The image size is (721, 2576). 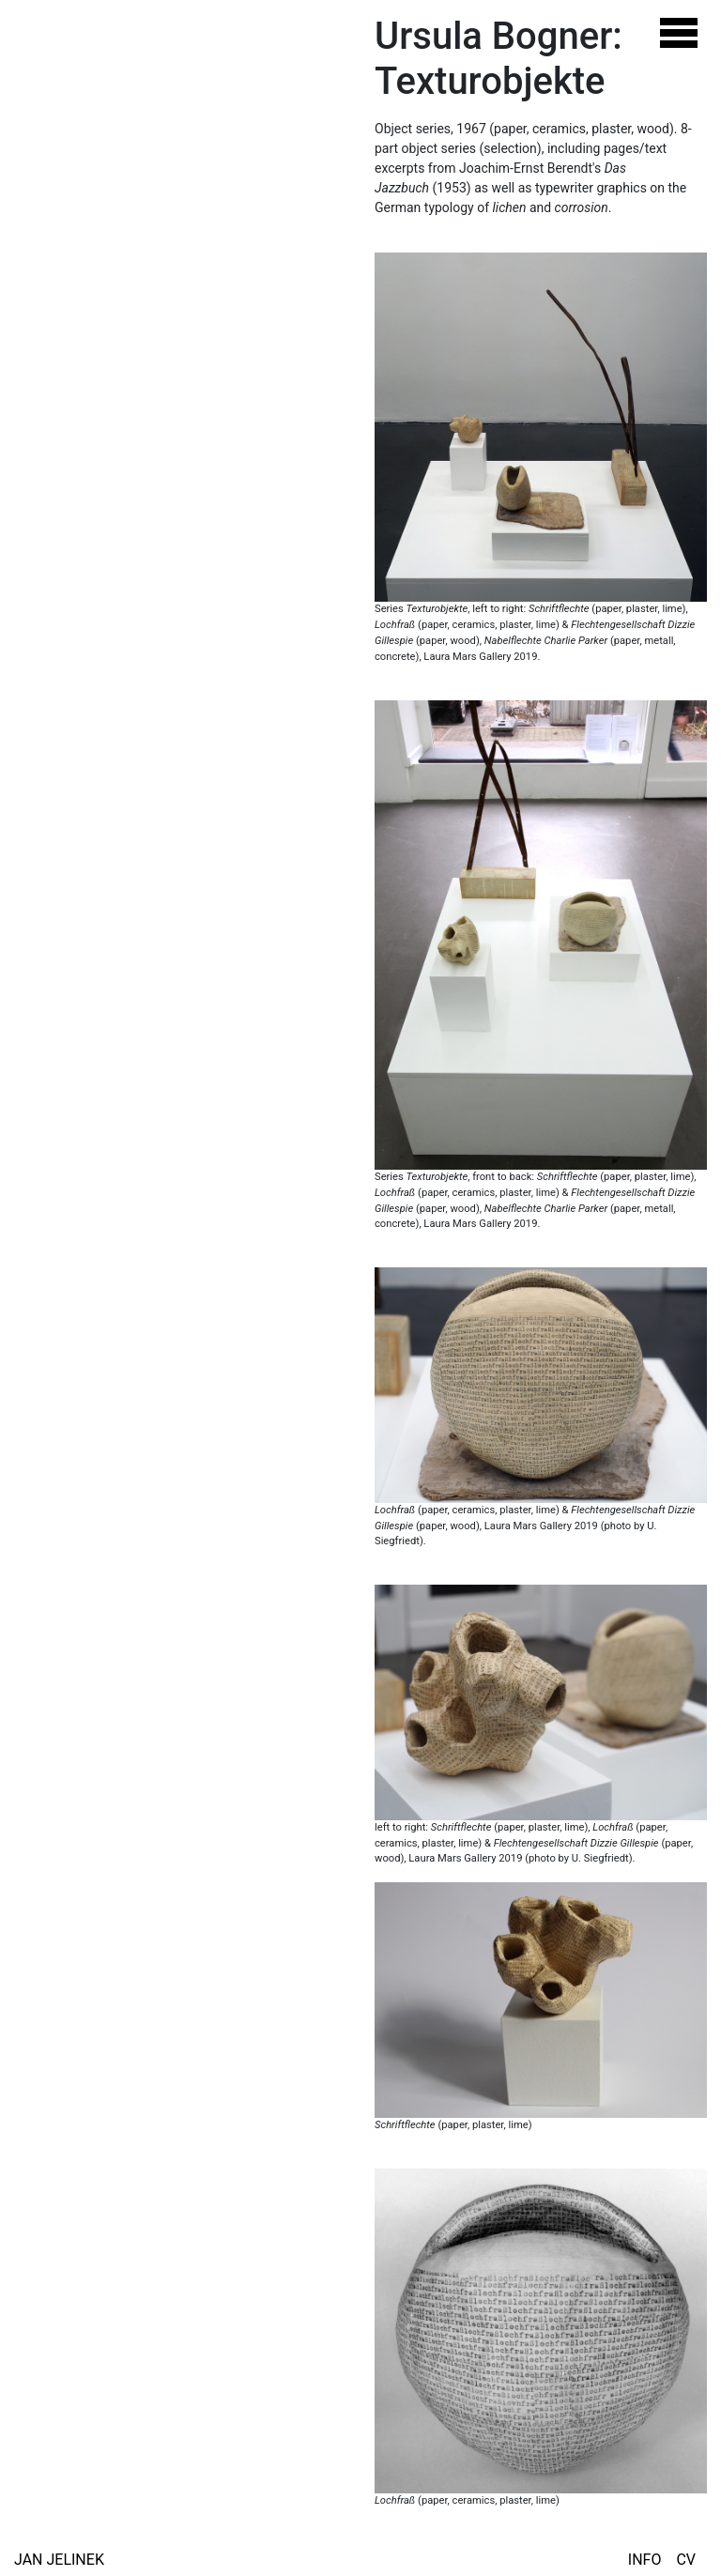 What do you see at coordinates (645, 2559) in the screenshot?
I see `Info` at bounding box center [645, 2559].